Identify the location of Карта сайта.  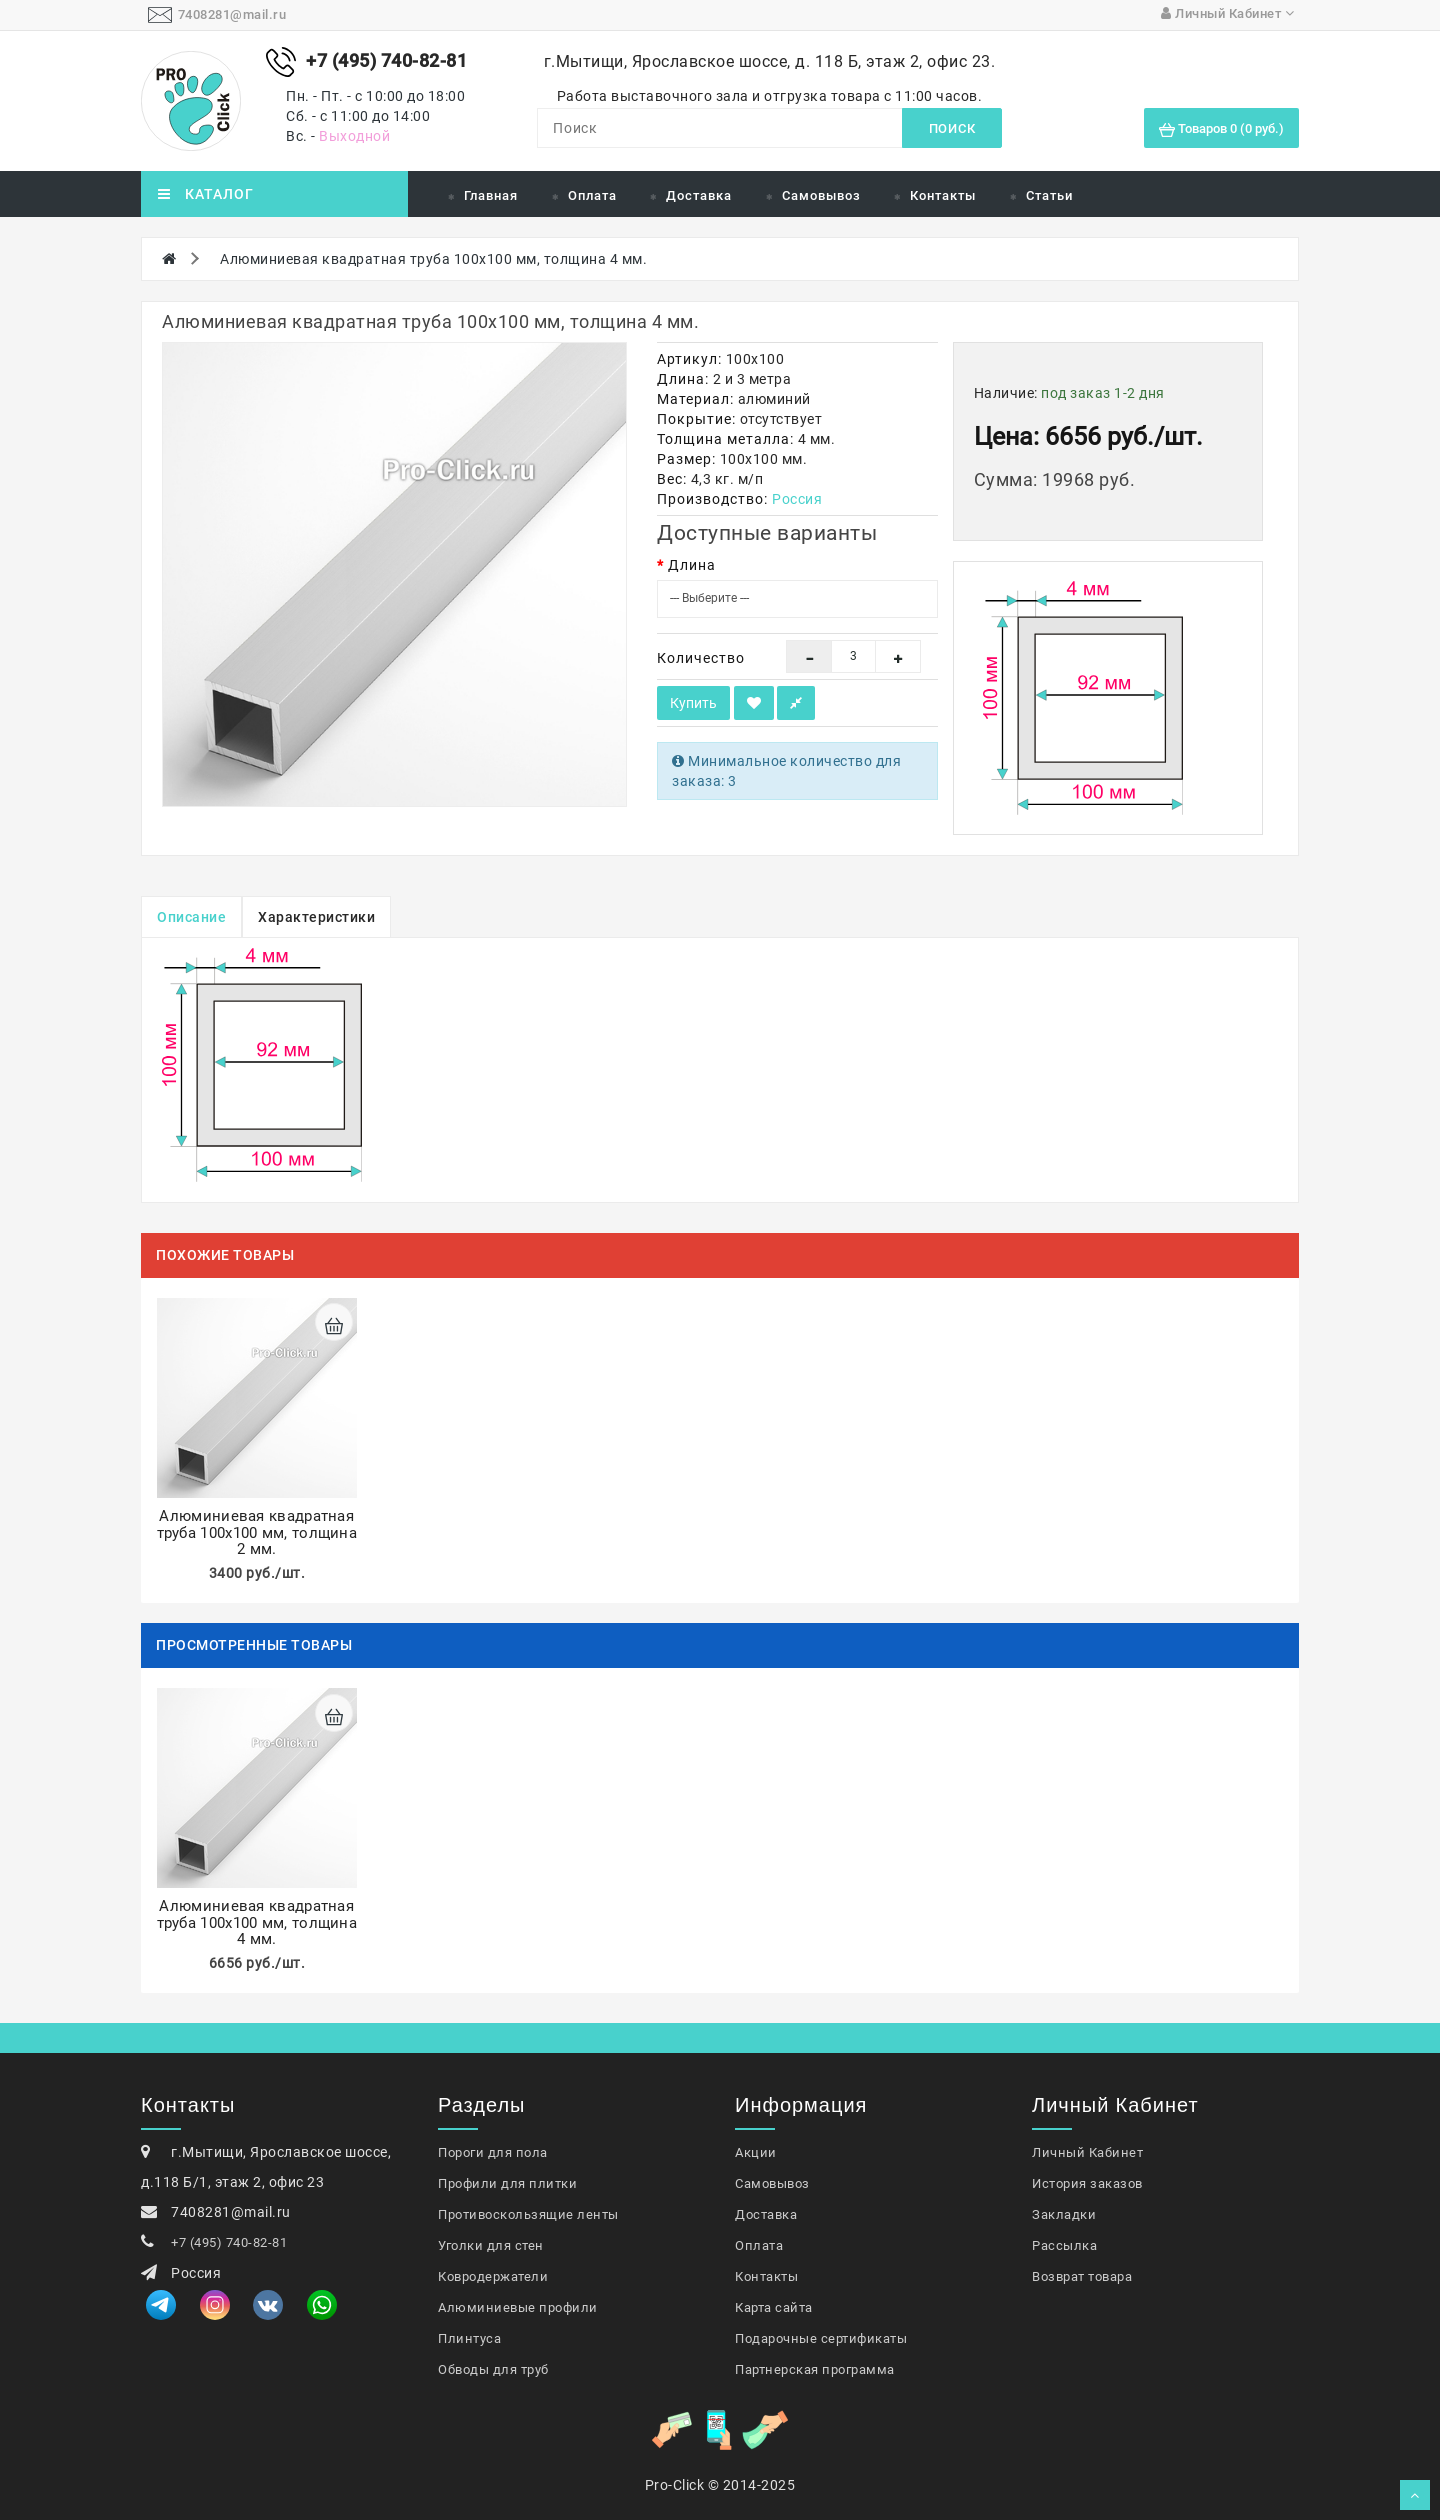
(774, 2307).